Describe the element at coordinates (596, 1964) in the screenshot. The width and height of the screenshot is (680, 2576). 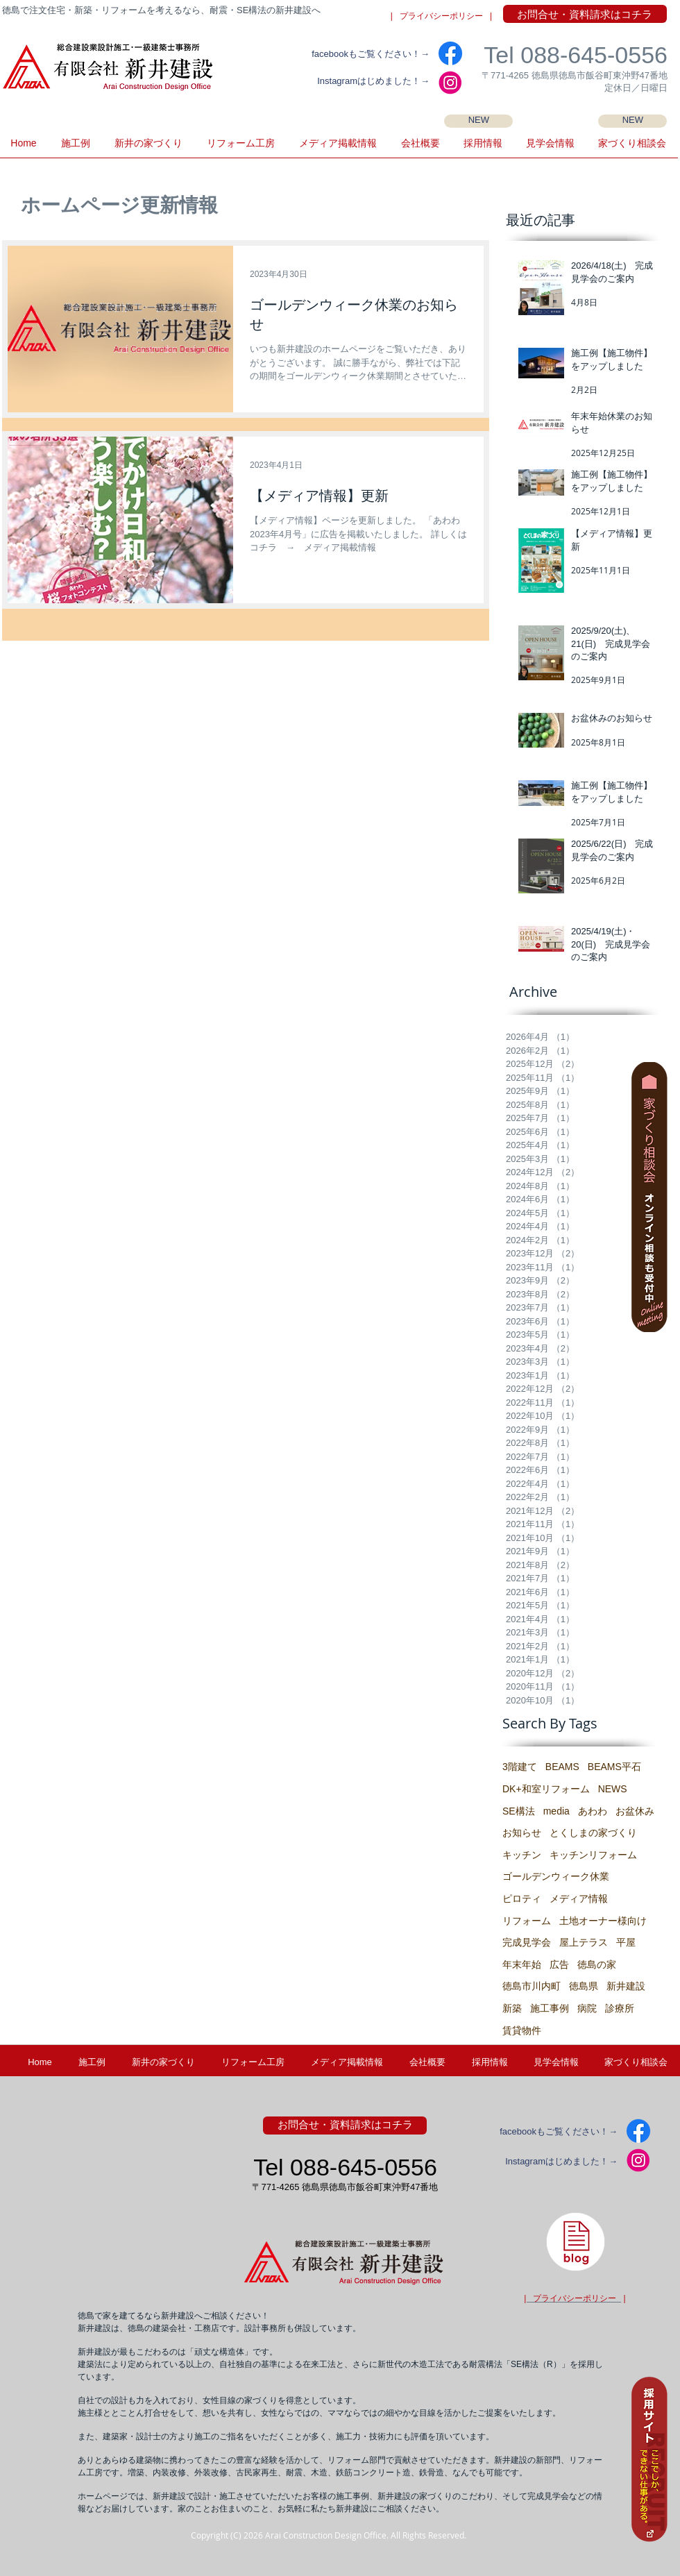
I see `徳島の家` at that location.